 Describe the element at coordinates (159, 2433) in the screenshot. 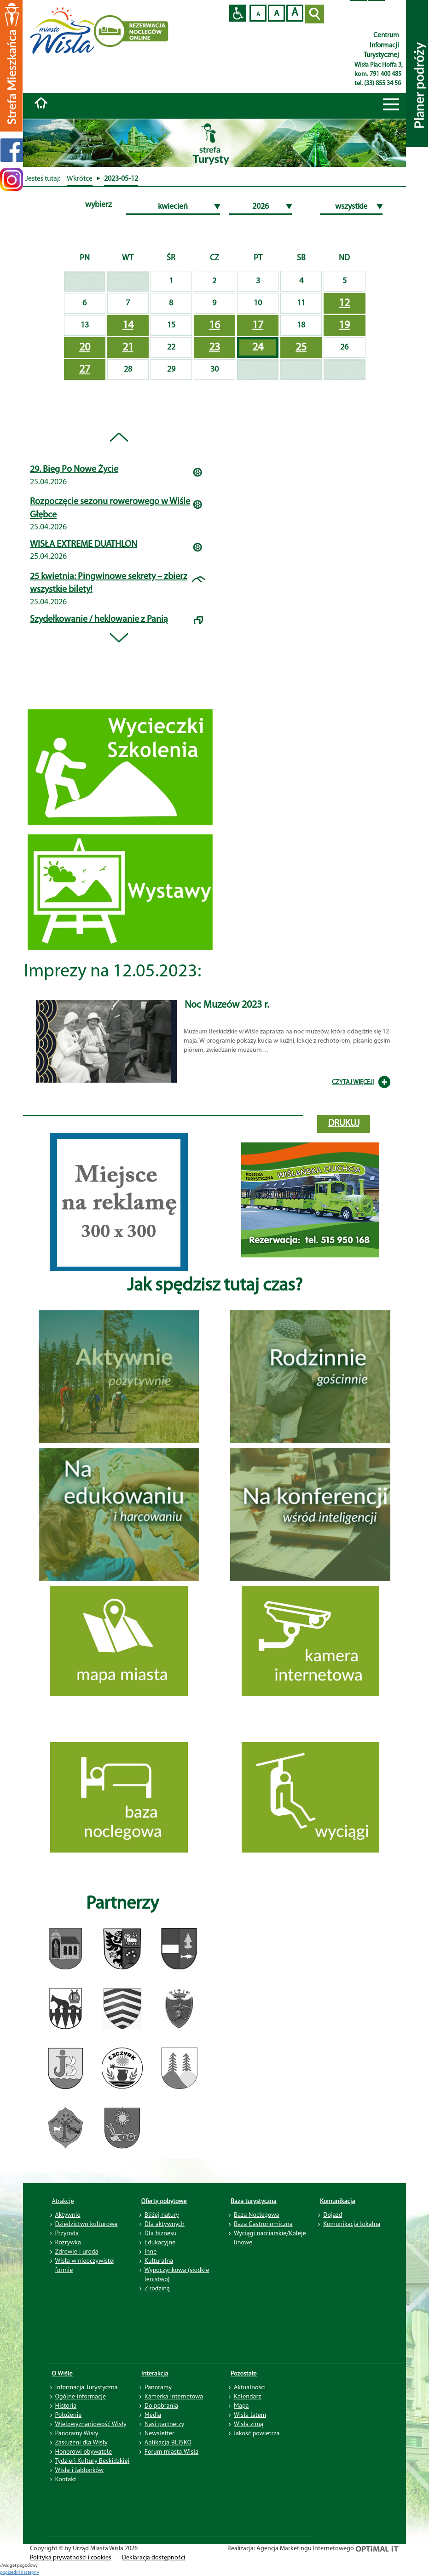

I see `Newsletter` at that location.